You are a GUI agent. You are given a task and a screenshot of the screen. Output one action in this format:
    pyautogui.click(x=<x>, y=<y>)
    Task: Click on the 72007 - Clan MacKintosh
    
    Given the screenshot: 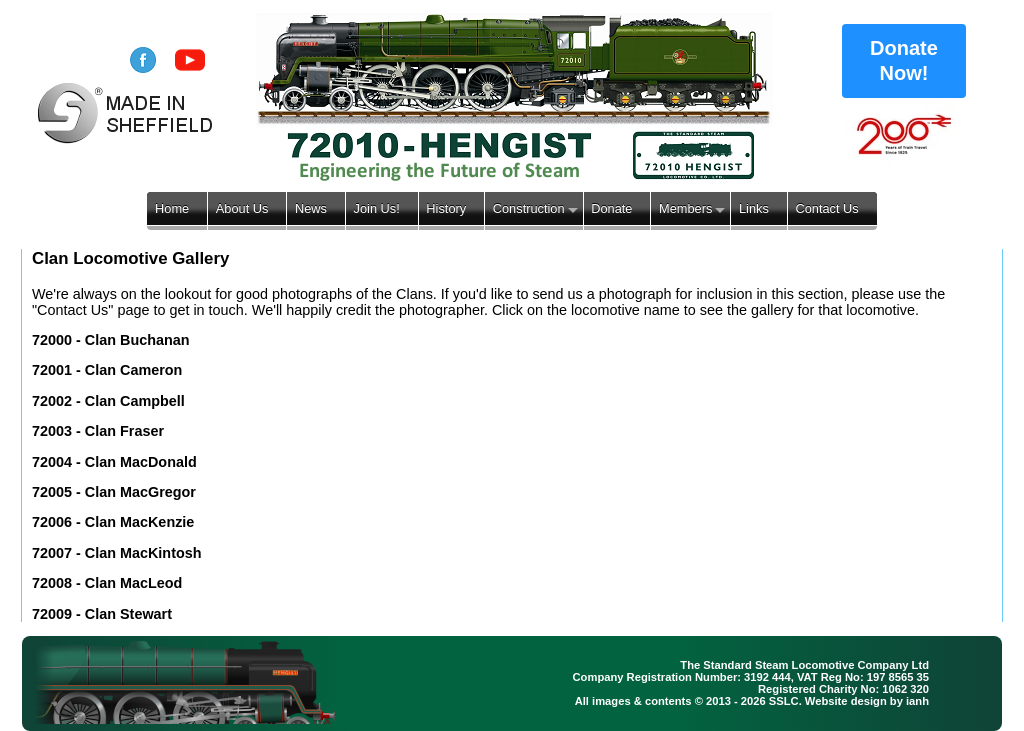 What is the action you would take?
    pyautogui.click(x=117, y=553)
    